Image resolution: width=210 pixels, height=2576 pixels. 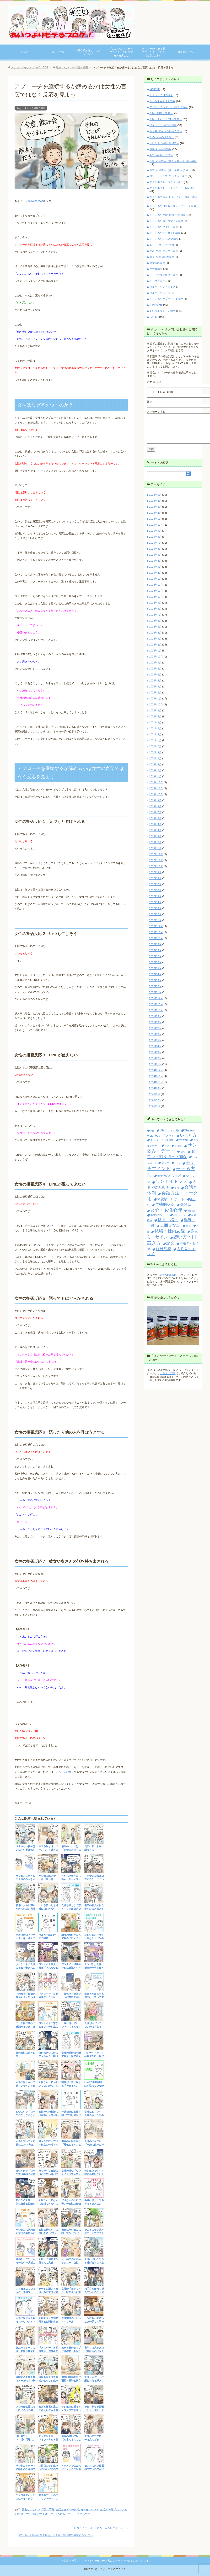 I want to click on キス [キス (4個の項目)], so click(x=167, y=1146).